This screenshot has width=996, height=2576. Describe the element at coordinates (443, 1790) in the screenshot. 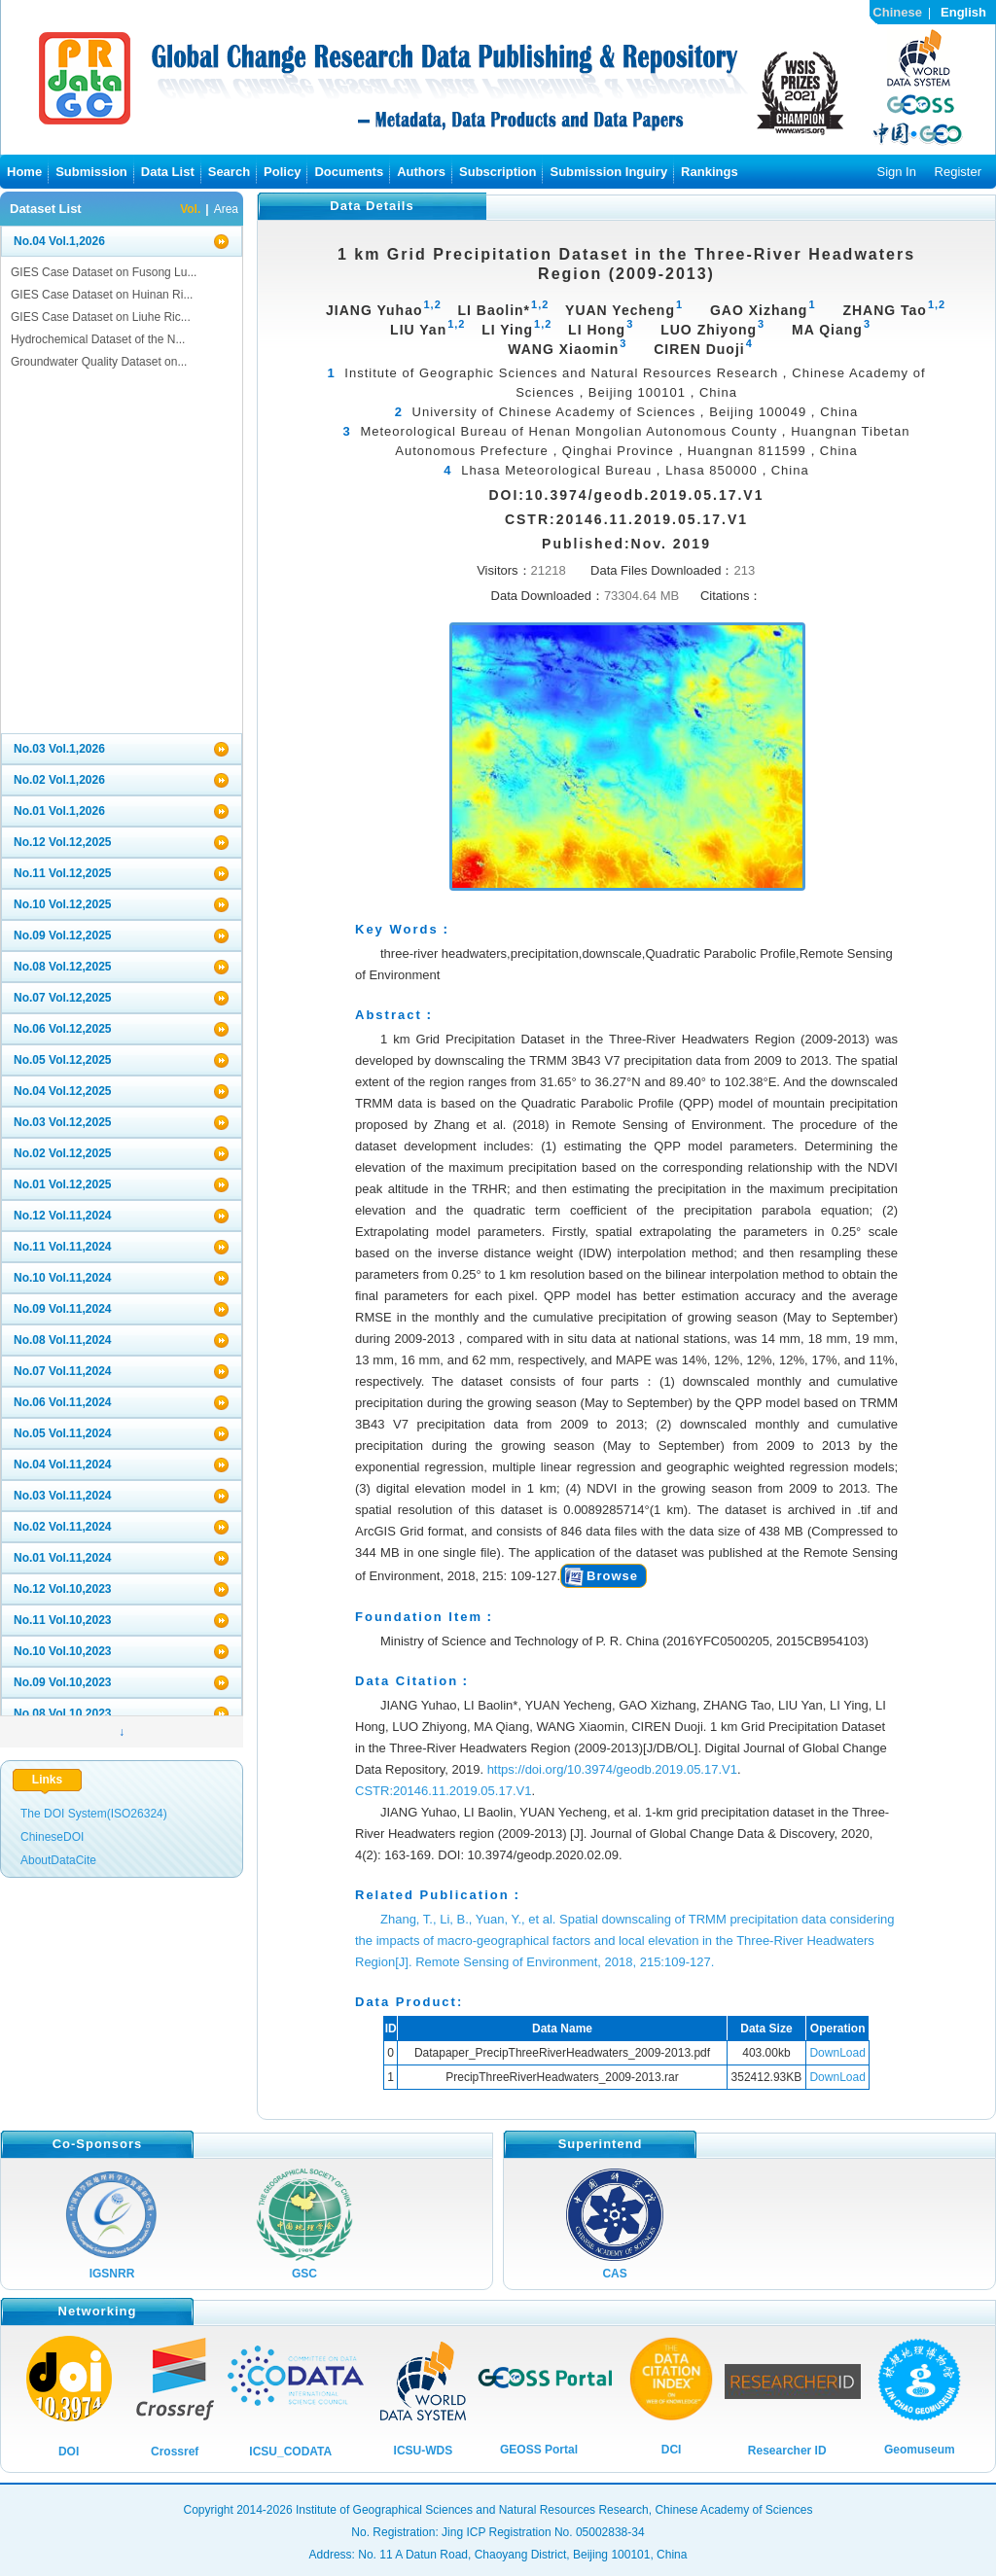

I see `CSTR:20146.11.2019.05.17.V1` at that location.